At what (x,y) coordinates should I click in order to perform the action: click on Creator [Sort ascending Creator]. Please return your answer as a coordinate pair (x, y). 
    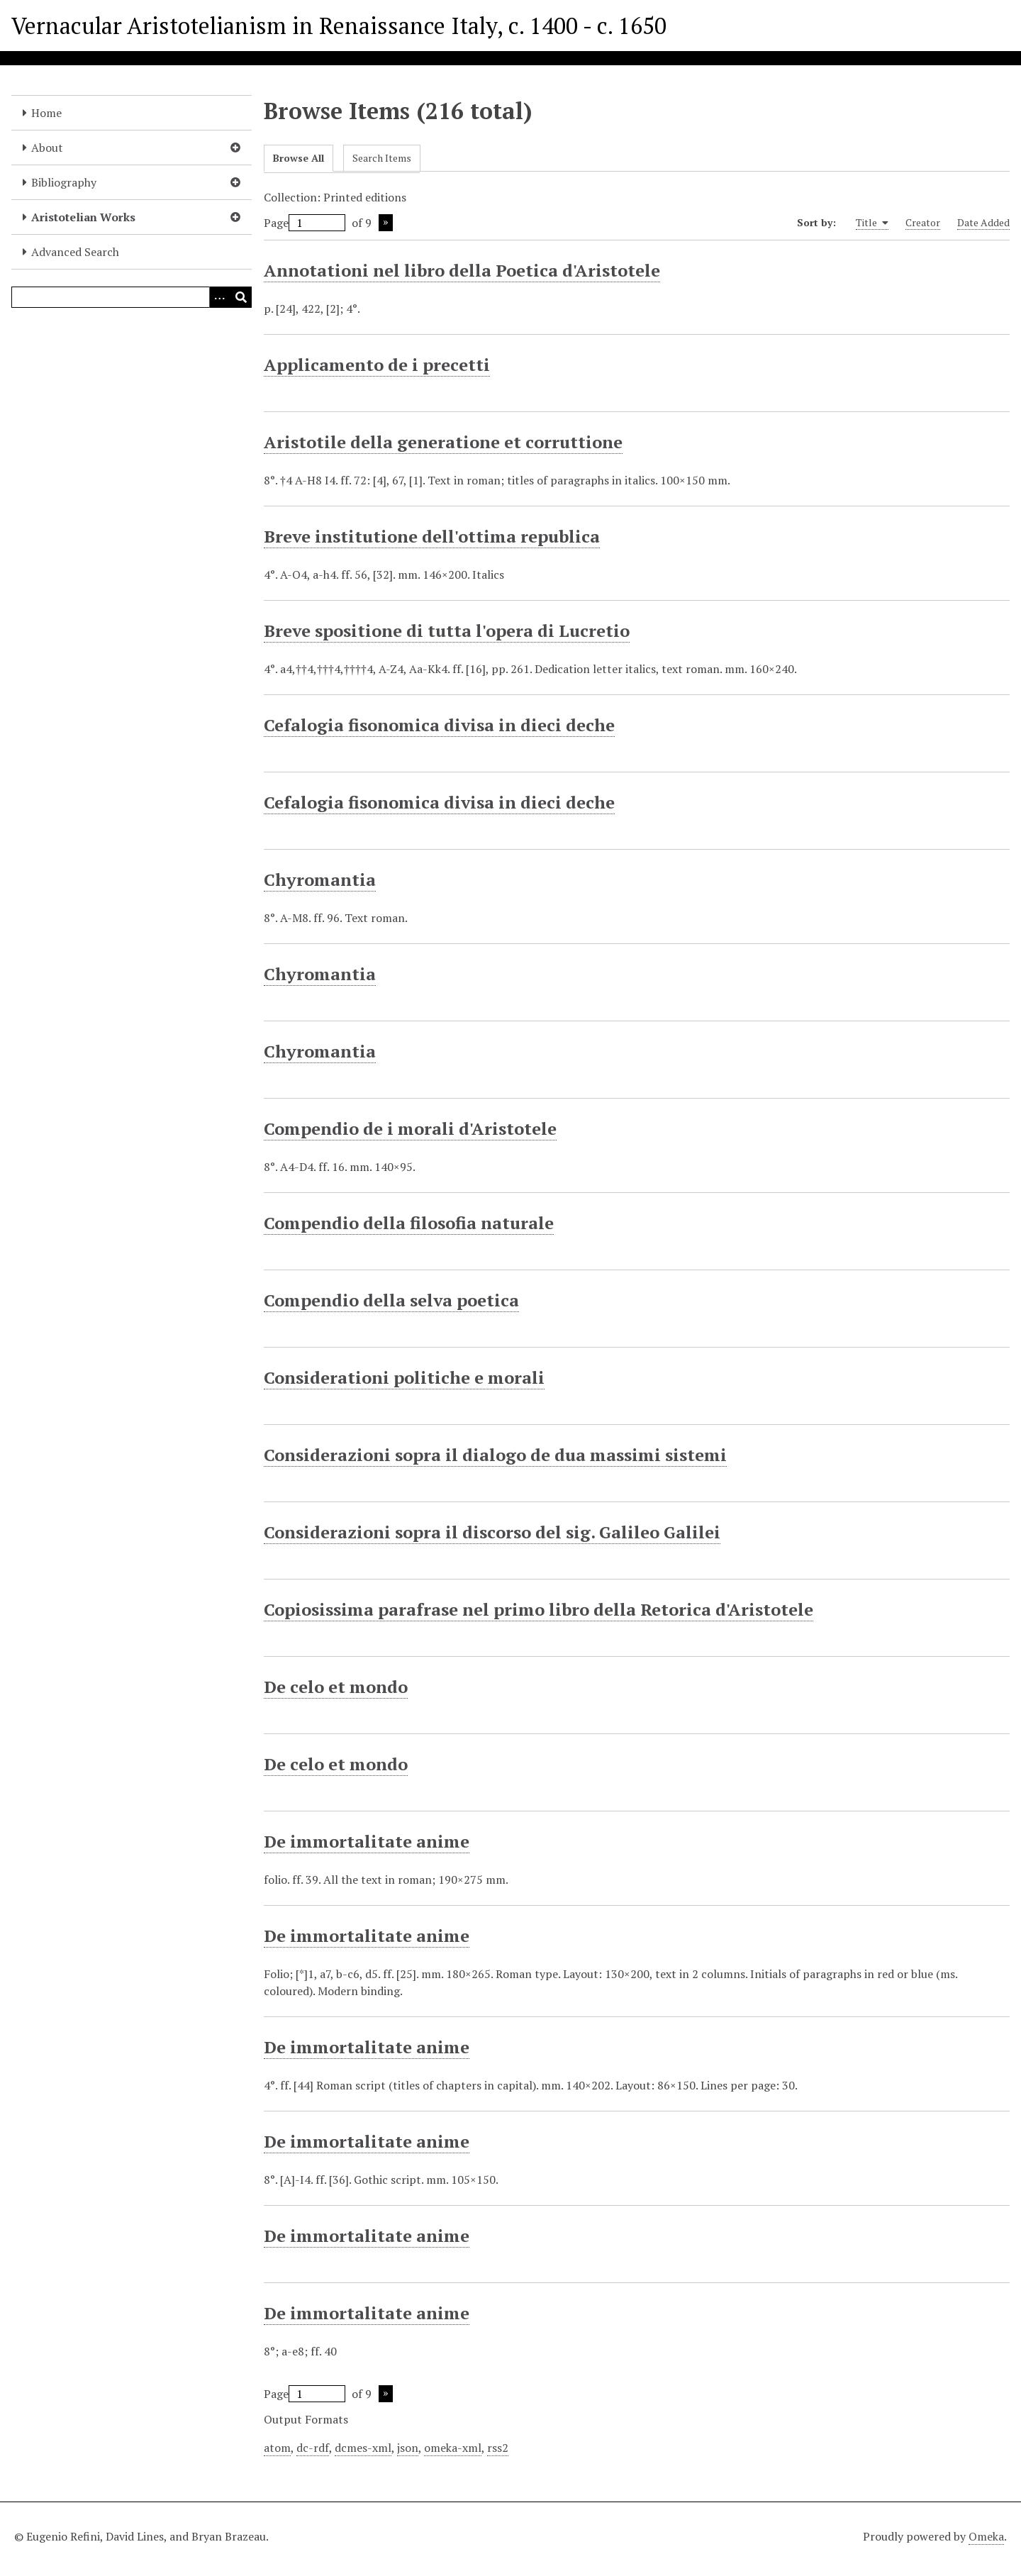
    Looking at the image, I should click on (922, 222).